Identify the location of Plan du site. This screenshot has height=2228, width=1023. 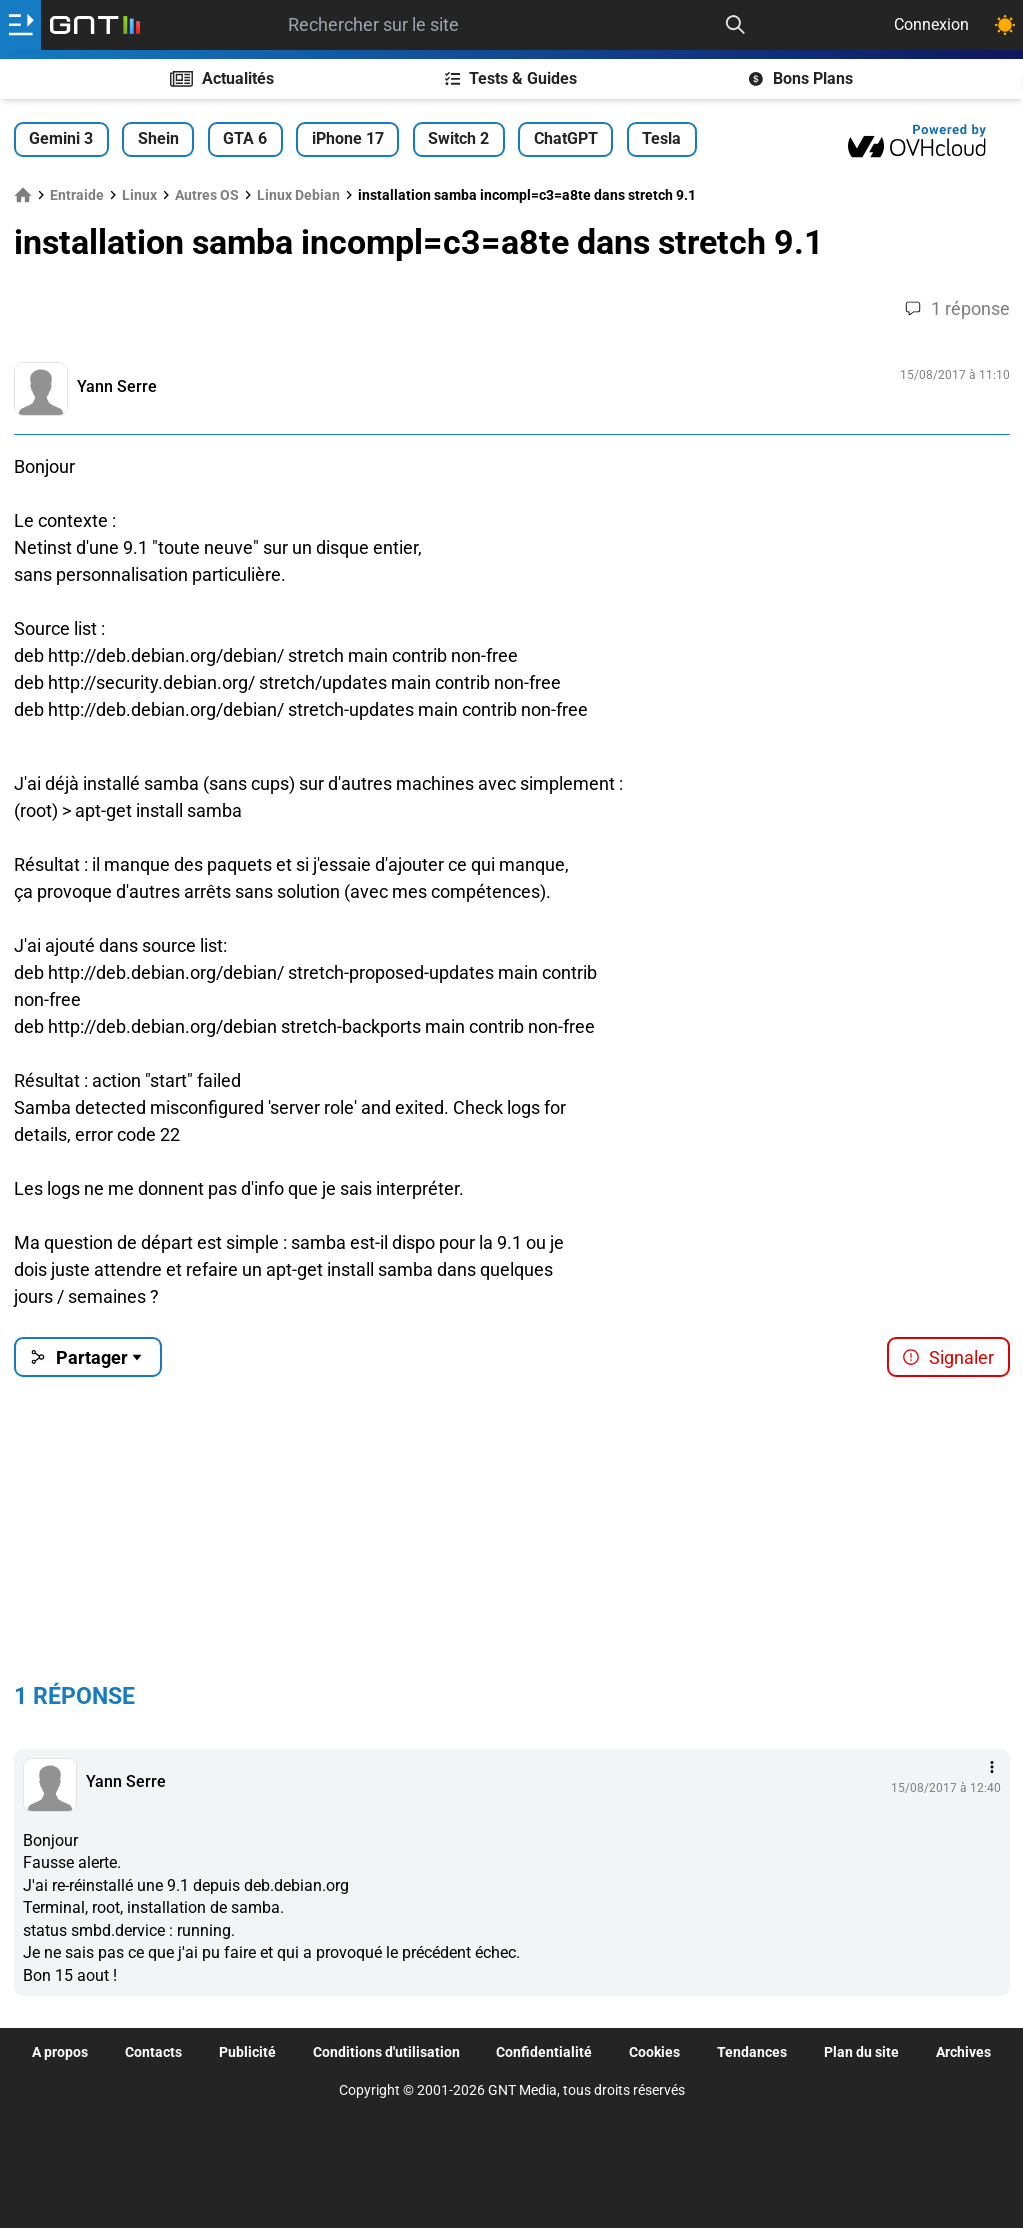
(861, 2052).